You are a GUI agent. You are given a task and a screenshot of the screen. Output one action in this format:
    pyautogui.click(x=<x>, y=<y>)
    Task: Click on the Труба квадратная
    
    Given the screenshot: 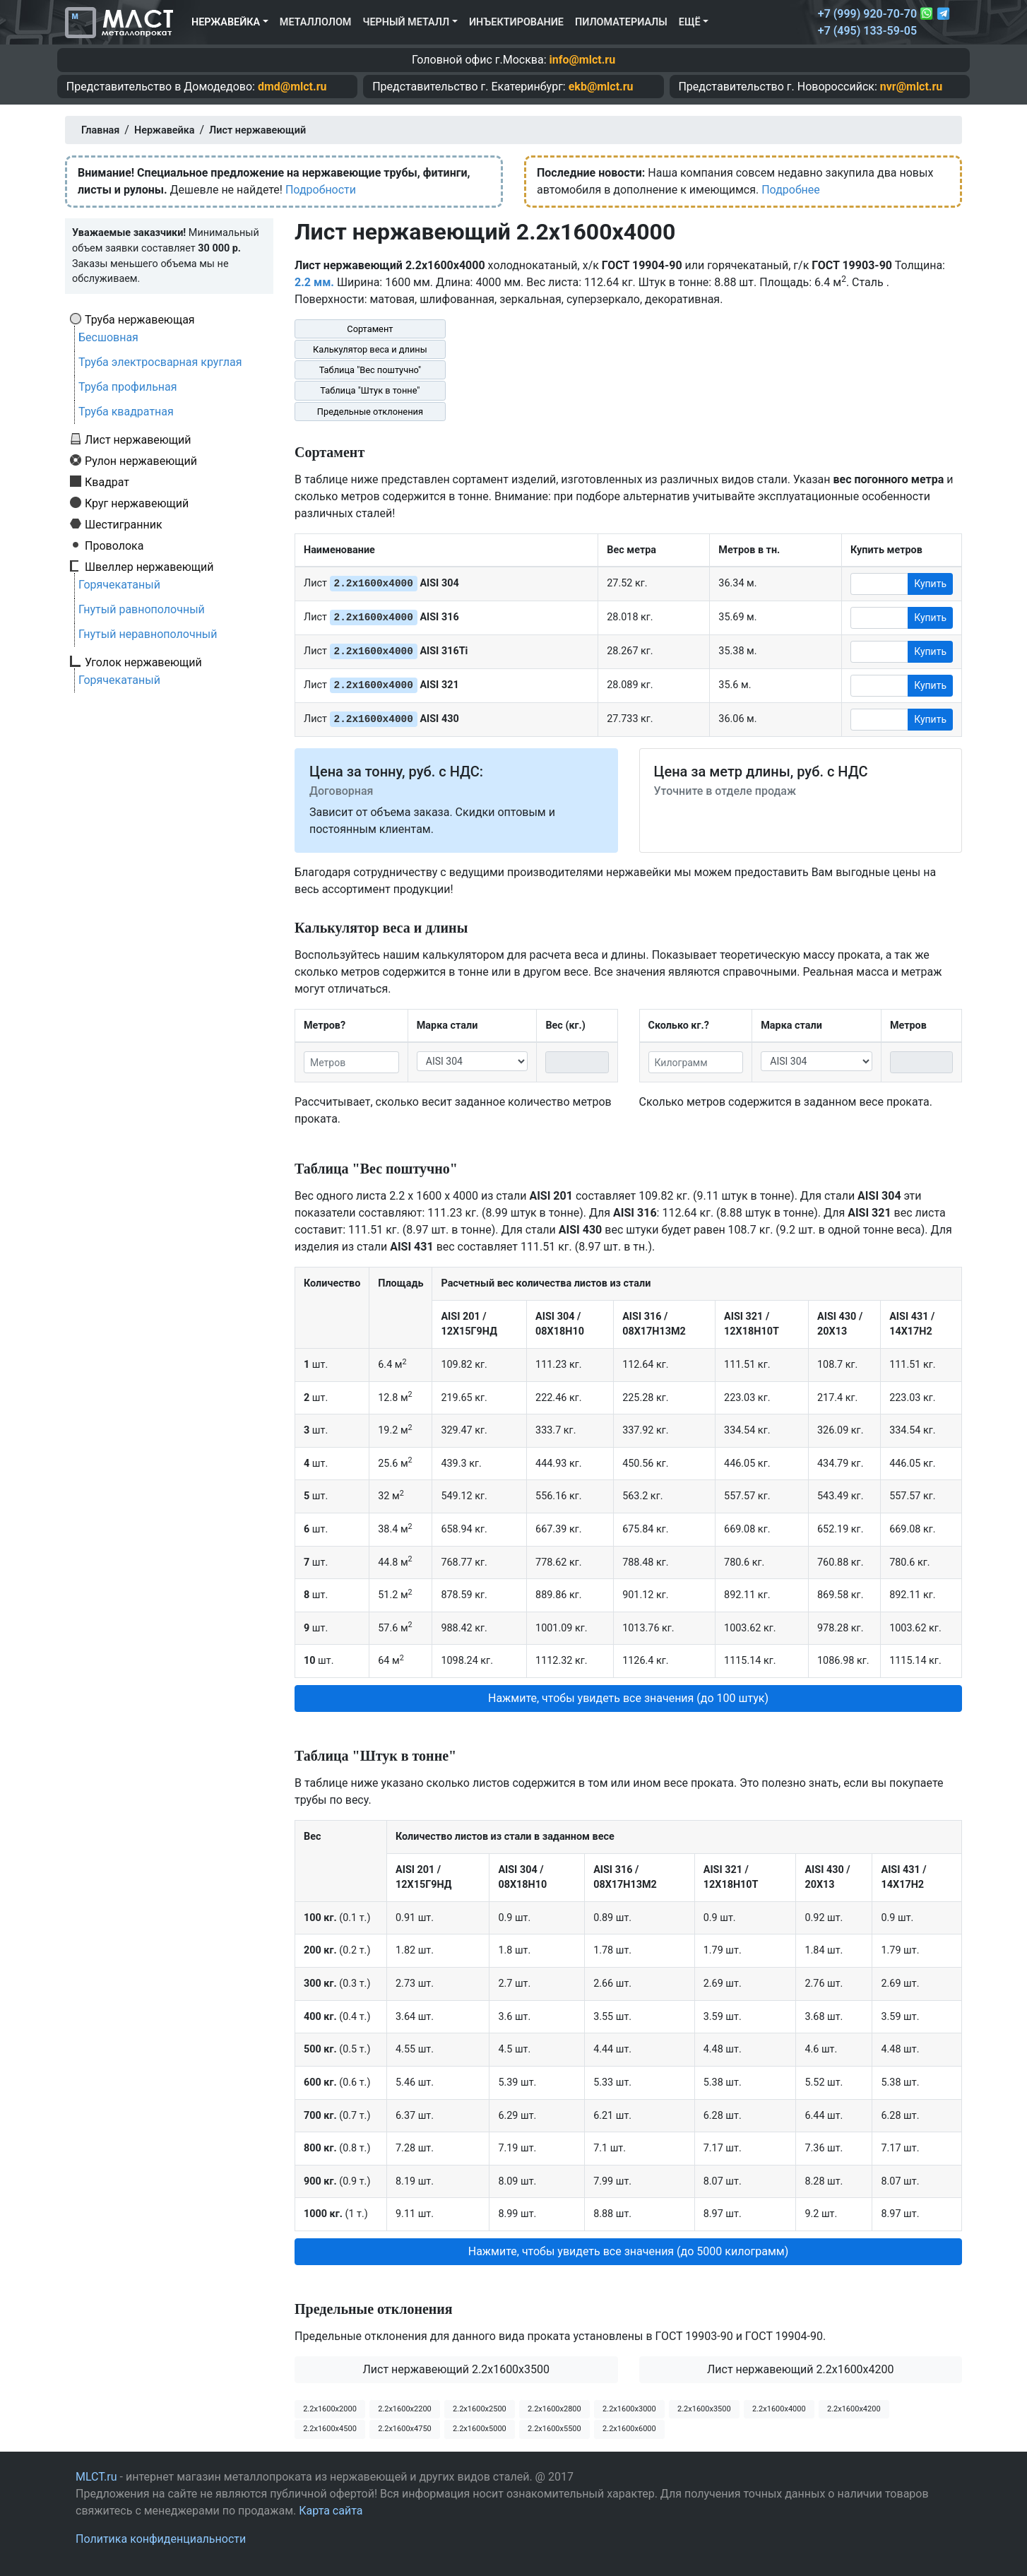 What is the action you would take?
    pyautogui.click(x=126, y=411)
    